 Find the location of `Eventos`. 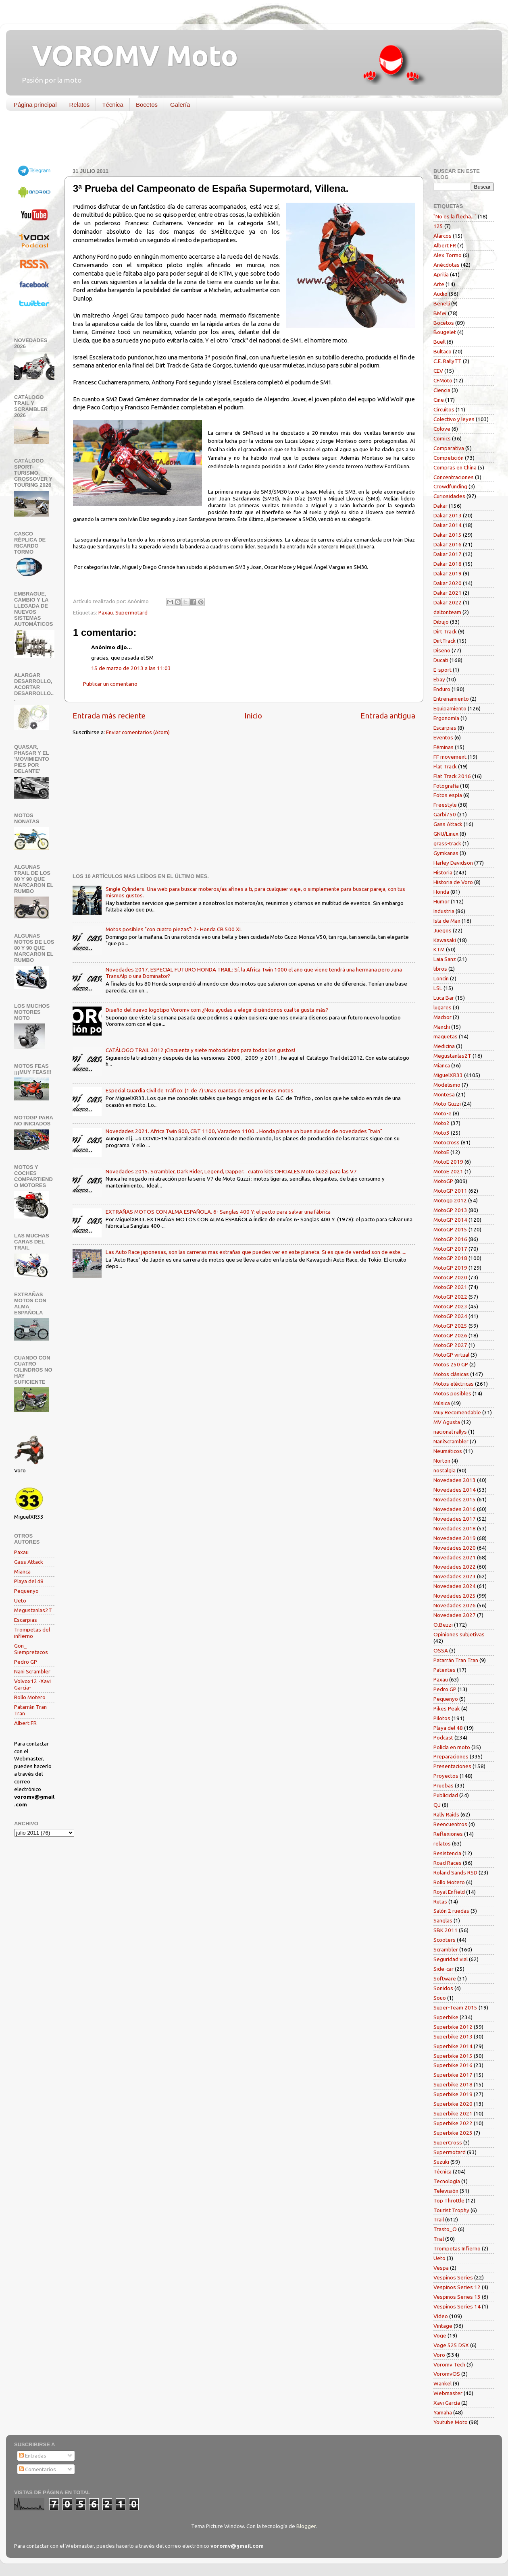

Eventos is located at coordinates (443, 737).